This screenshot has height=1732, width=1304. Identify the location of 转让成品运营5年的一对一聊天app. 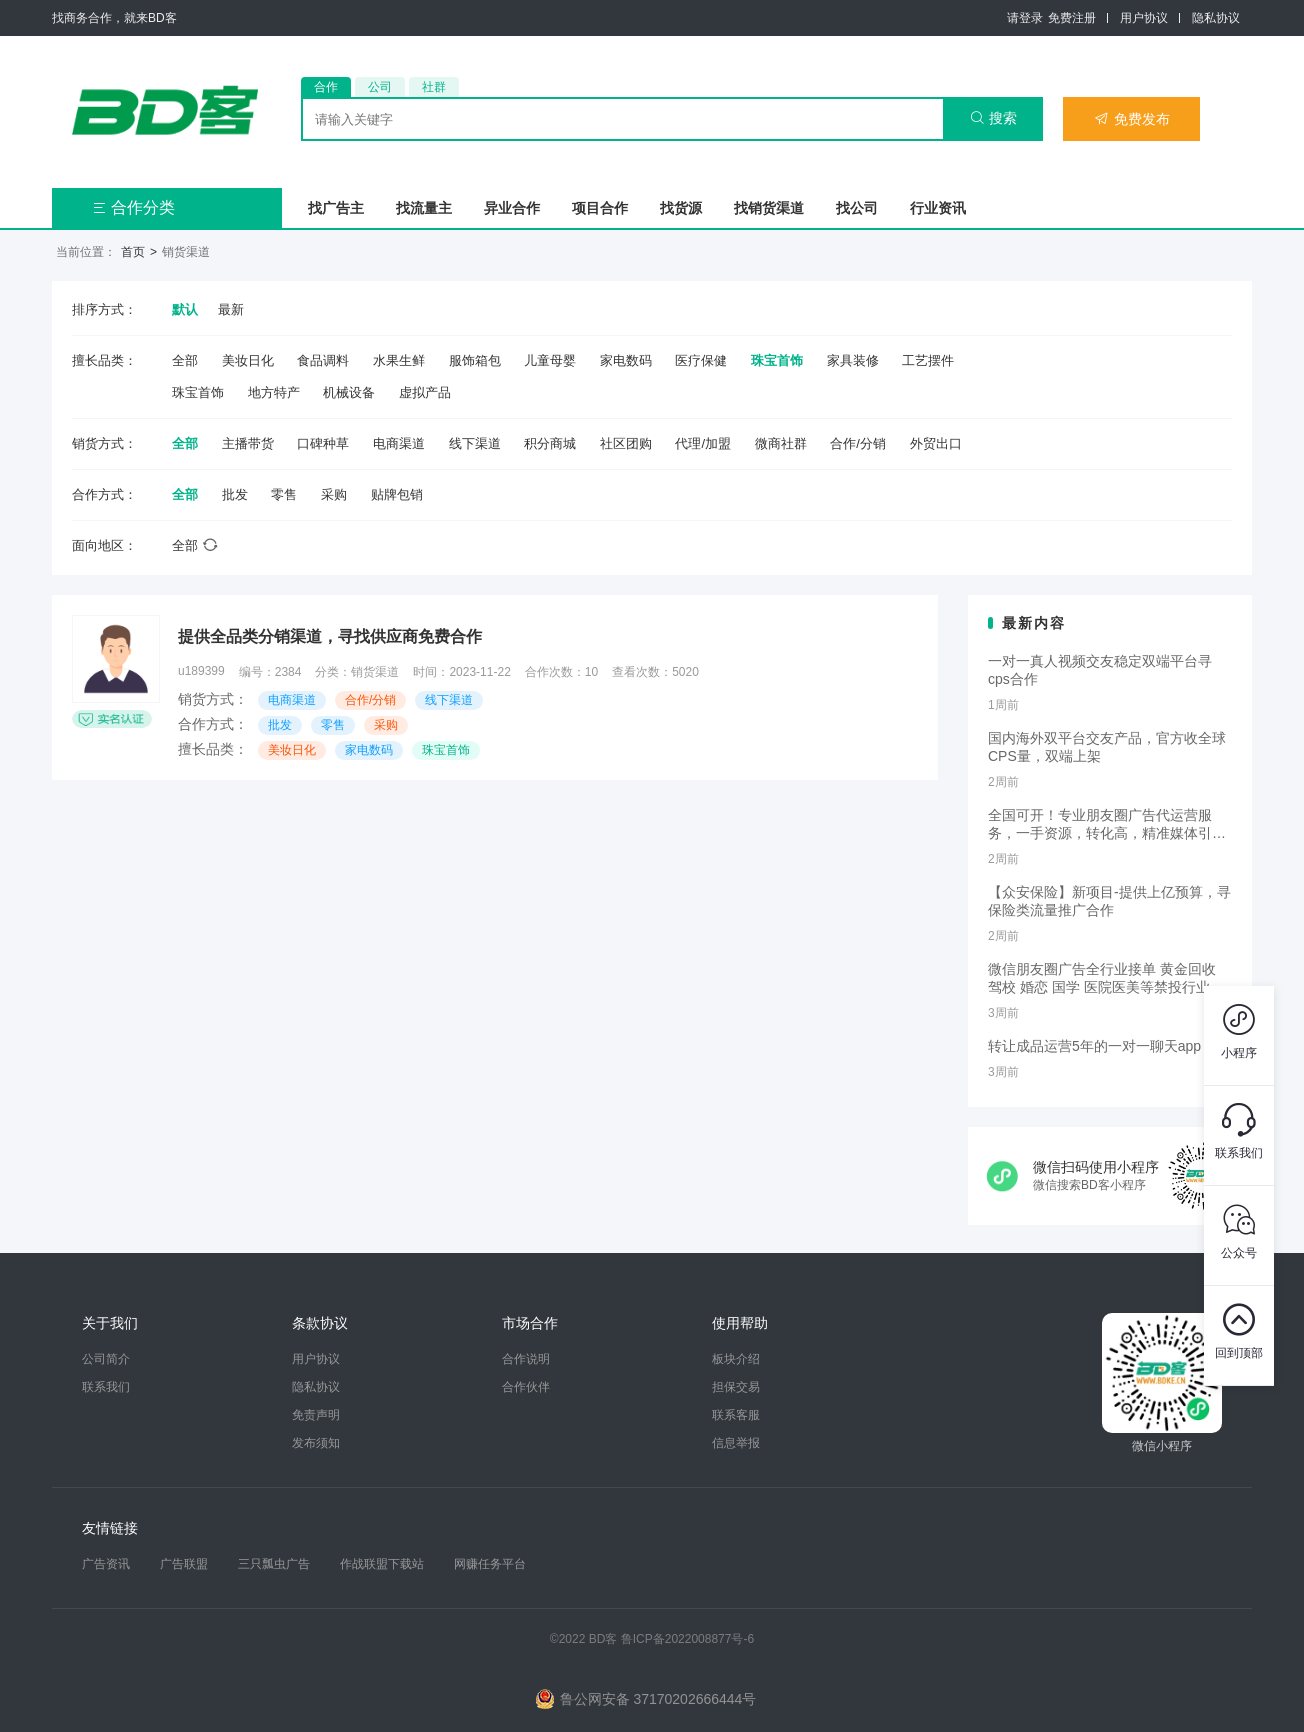
(1094, 1046).